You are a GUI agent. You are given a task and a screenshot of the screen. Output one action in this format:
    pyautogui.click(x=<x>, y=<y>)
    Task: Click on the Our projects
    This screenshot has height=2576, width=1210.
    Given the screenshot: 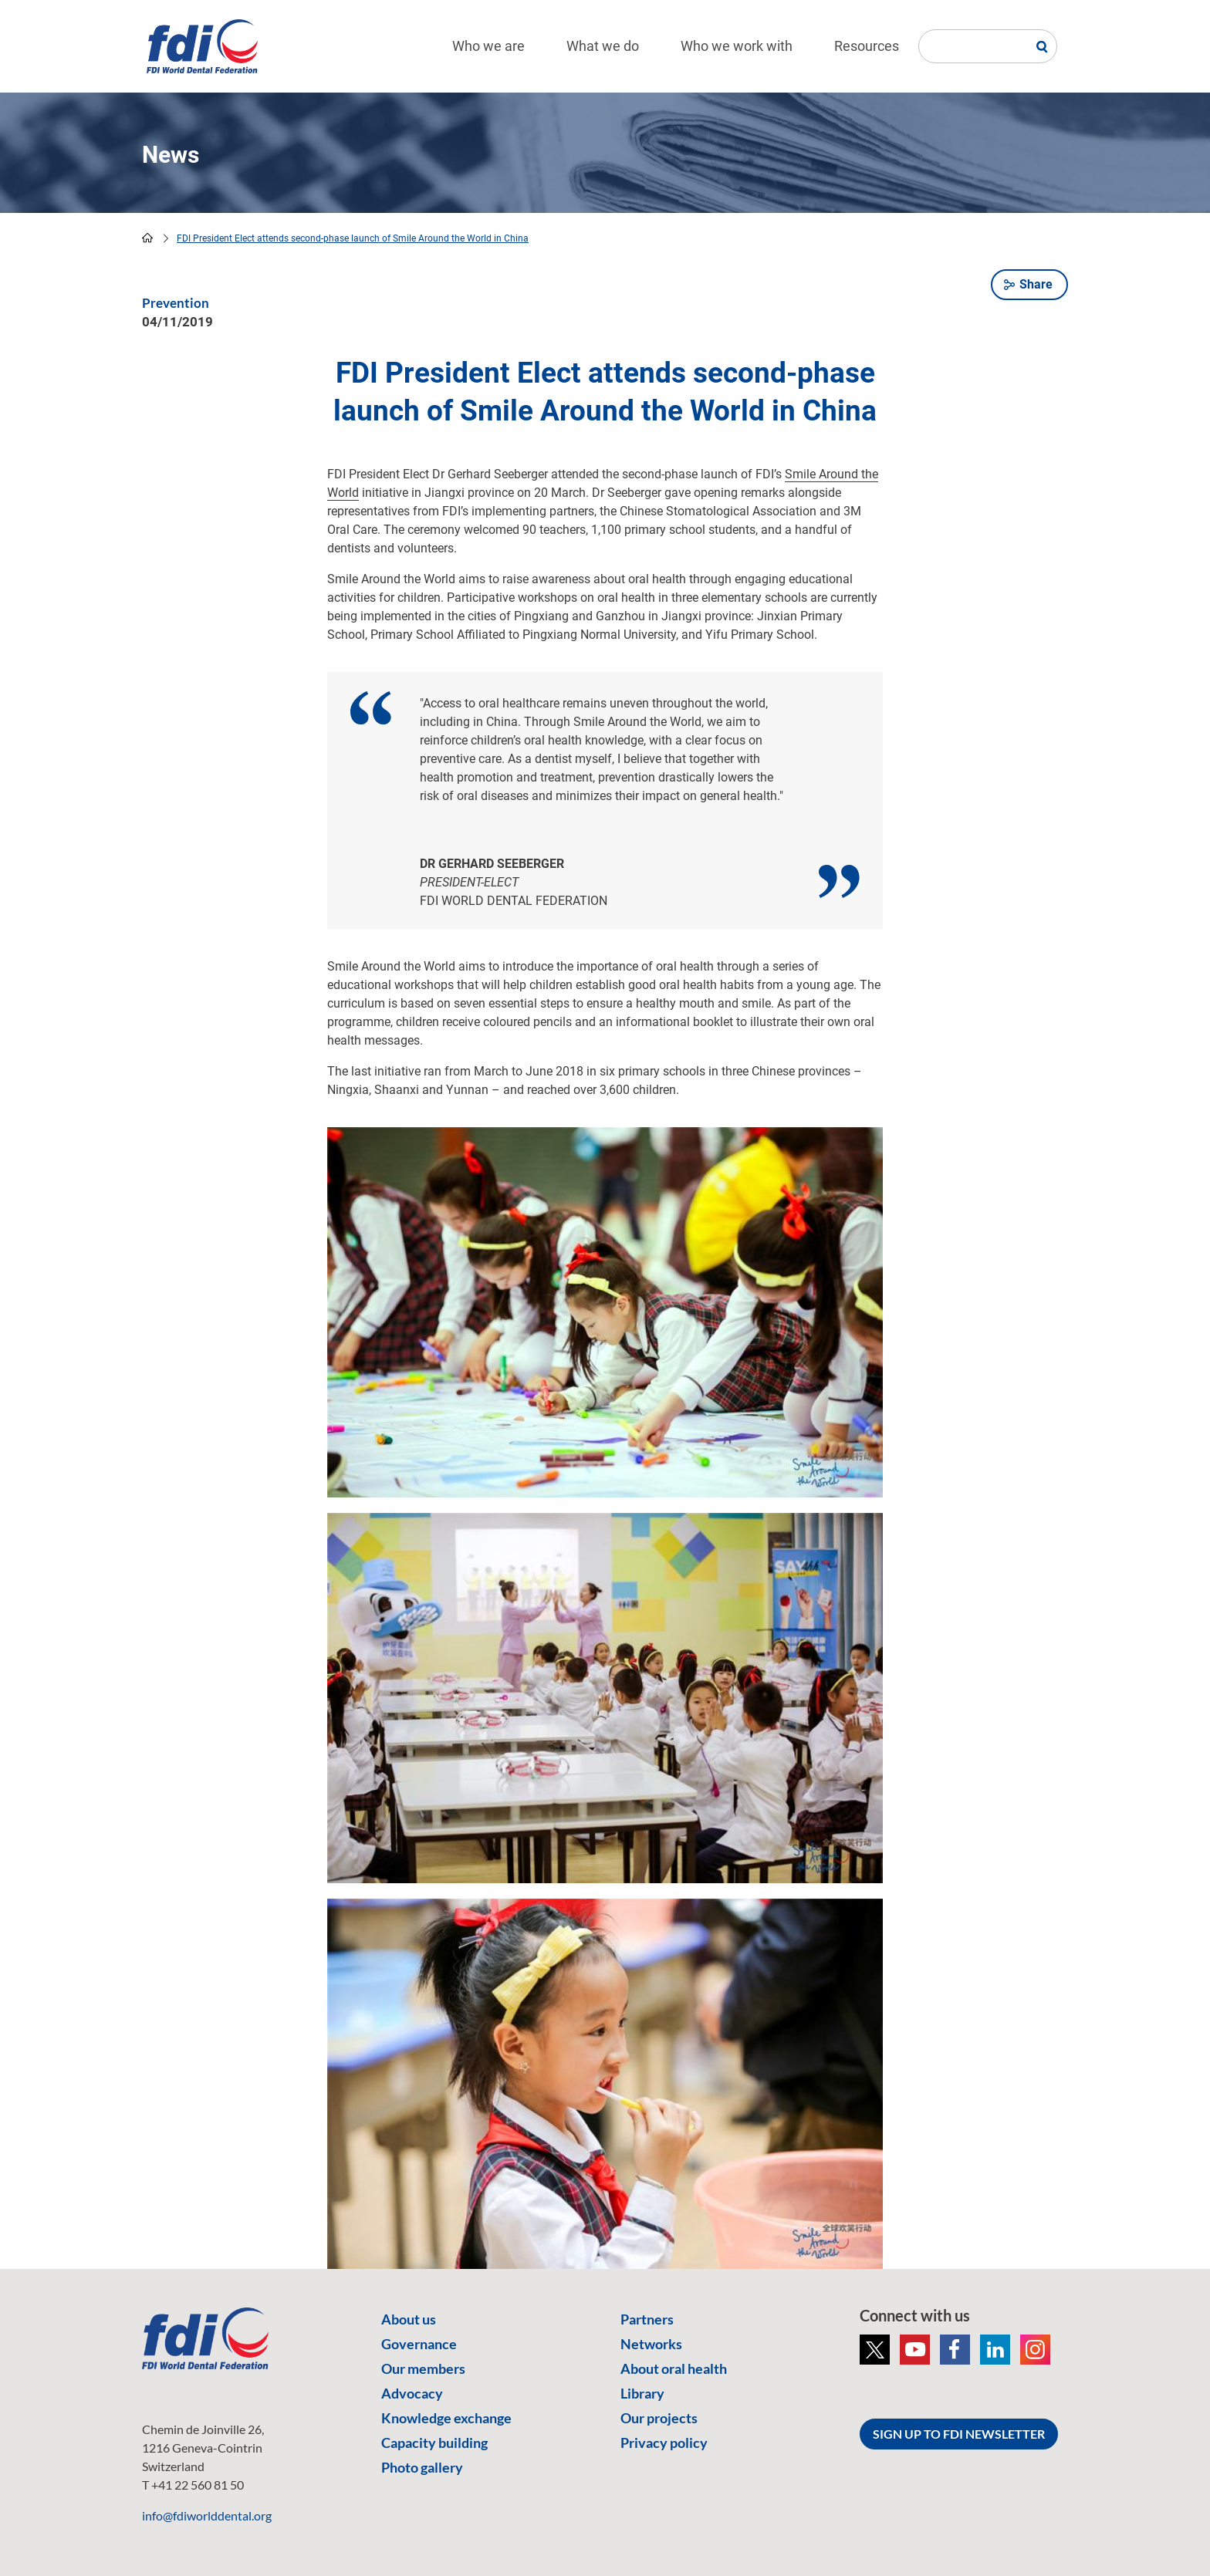 What is the action you would take?
    pyautogui.click(x=659, y=2417)
    